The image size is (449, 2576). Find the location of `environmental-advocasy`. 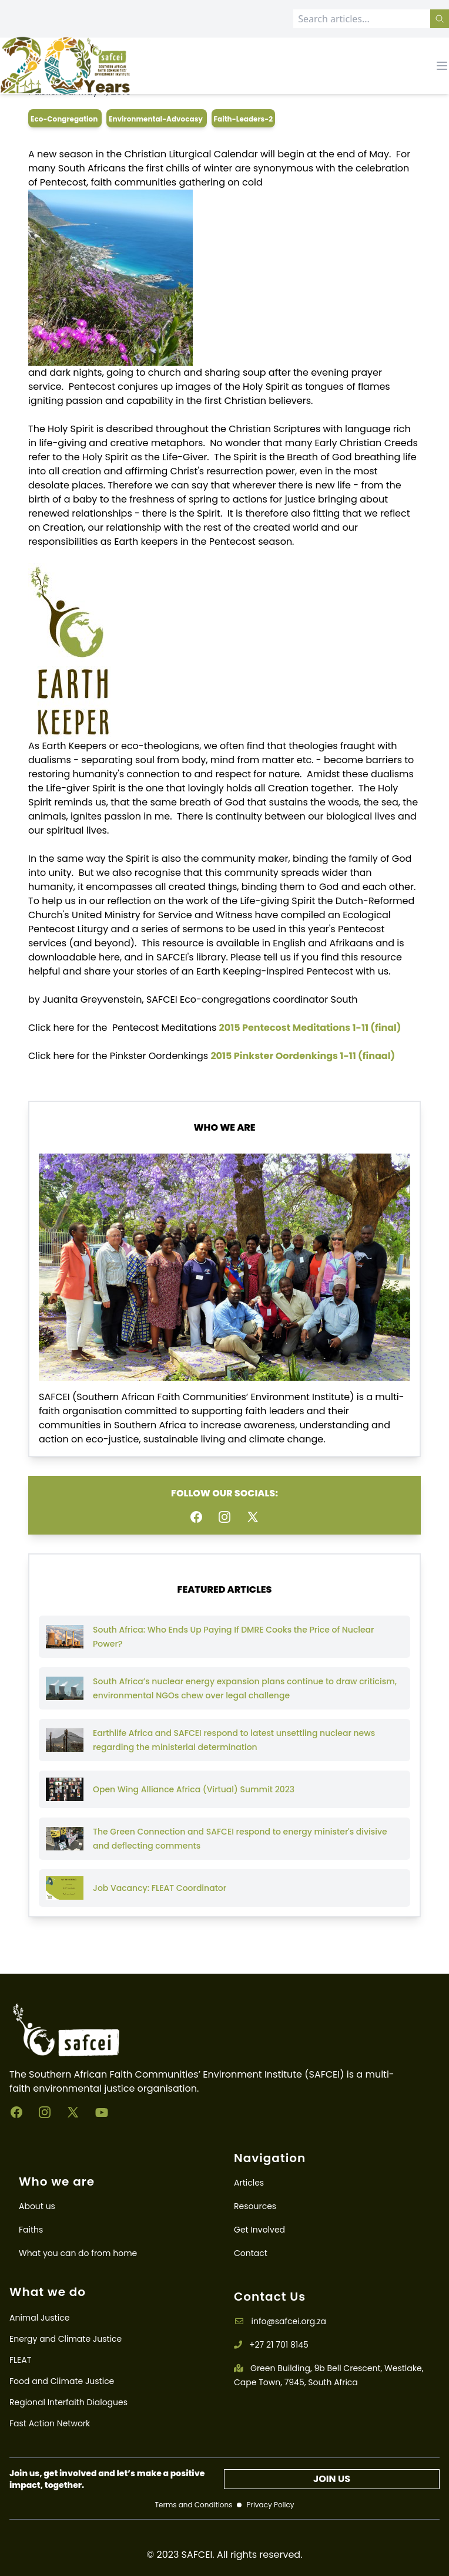

environmental-advocasy is located at coordinates (157, 119).